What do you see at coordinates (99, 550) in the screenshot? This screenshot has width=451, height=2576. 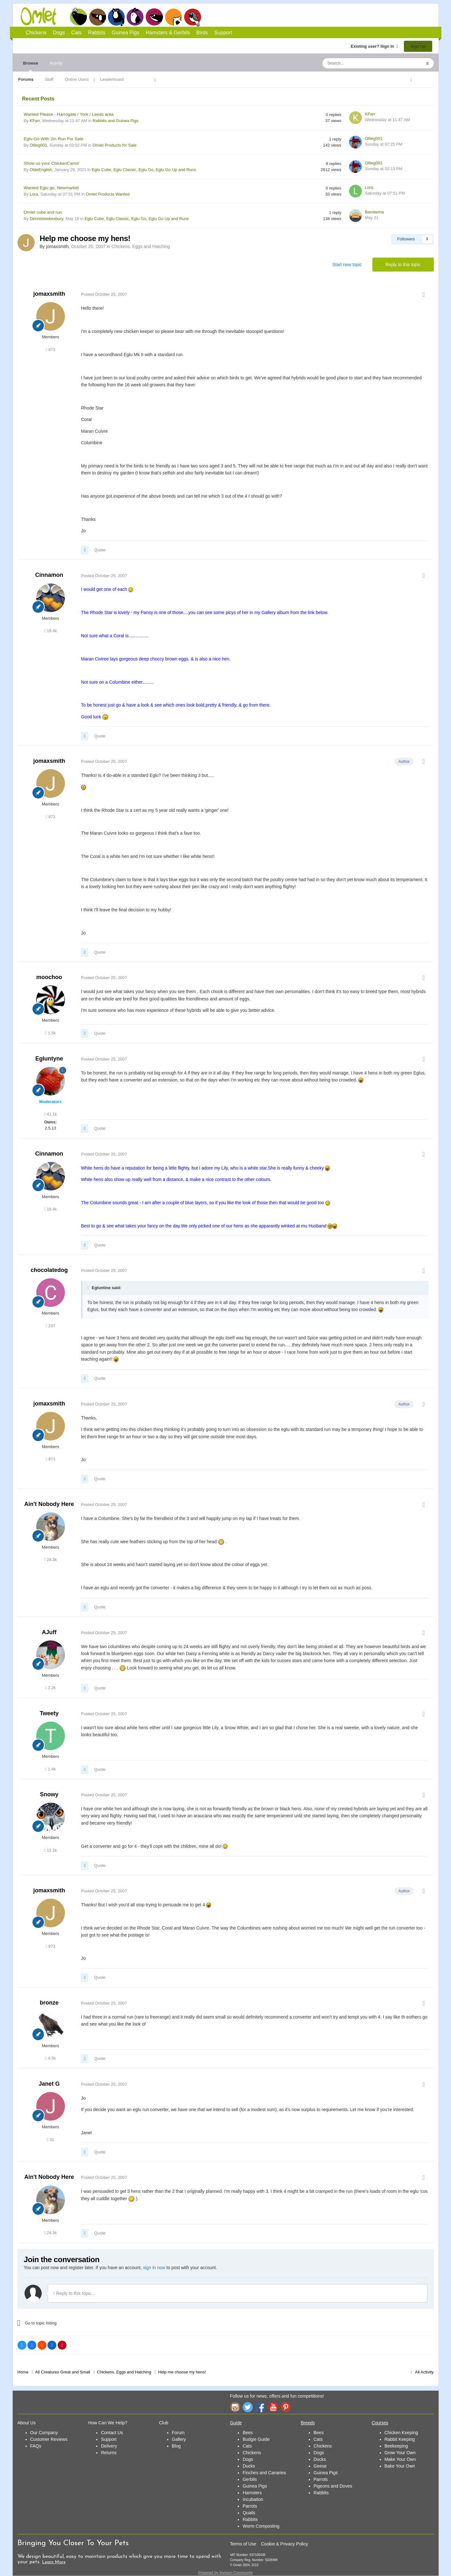 I see `Quote` at bounding box center [99, 550].